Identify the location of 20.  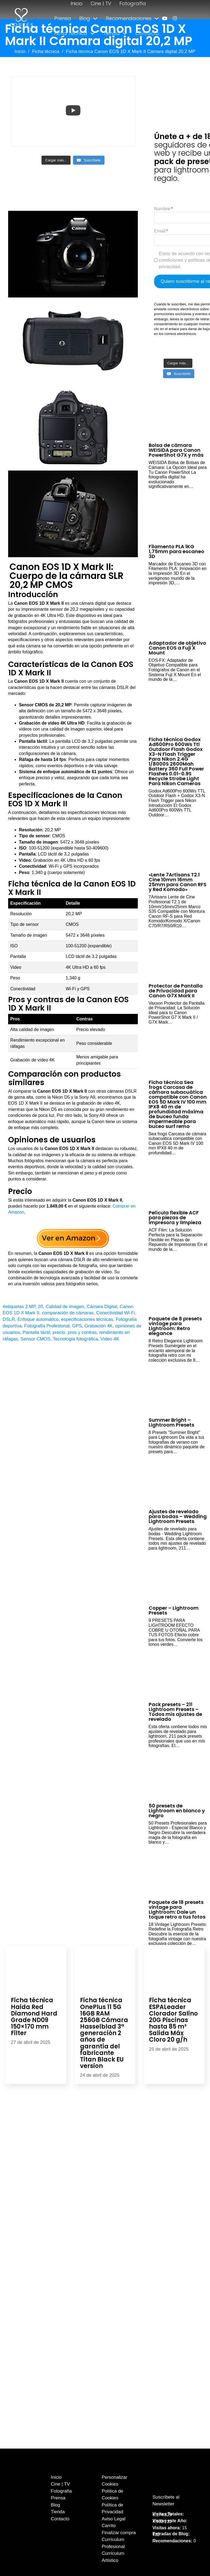
(40, 1306).